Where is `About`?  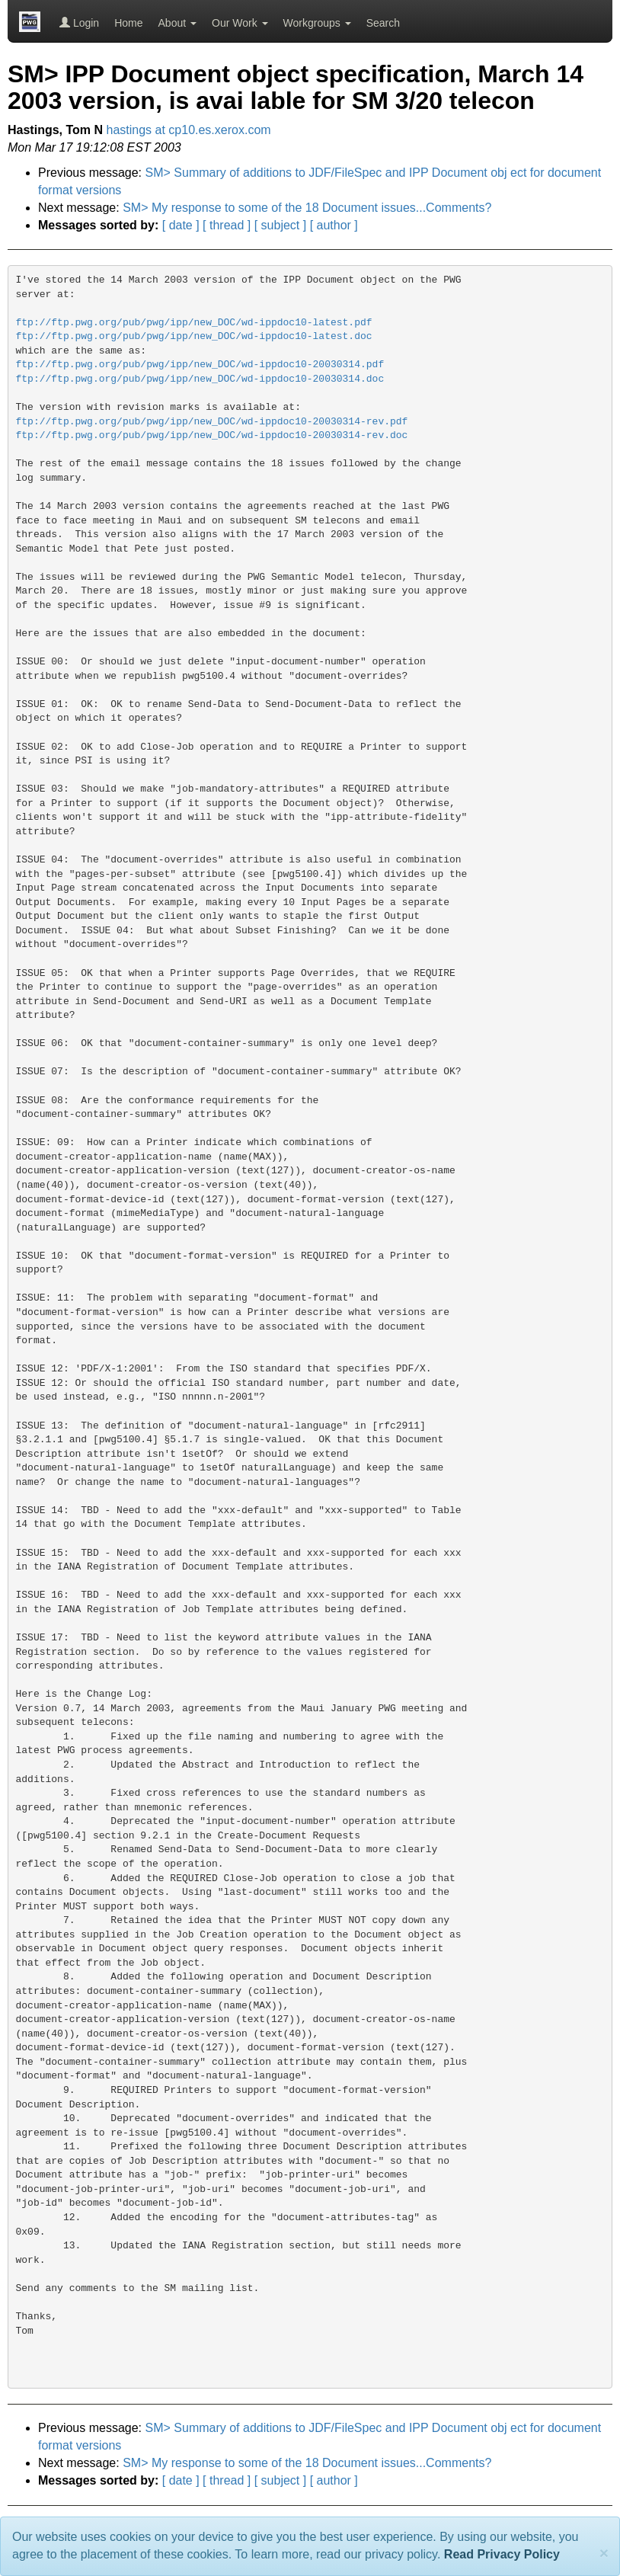
About is located at coordinates (177, 23).